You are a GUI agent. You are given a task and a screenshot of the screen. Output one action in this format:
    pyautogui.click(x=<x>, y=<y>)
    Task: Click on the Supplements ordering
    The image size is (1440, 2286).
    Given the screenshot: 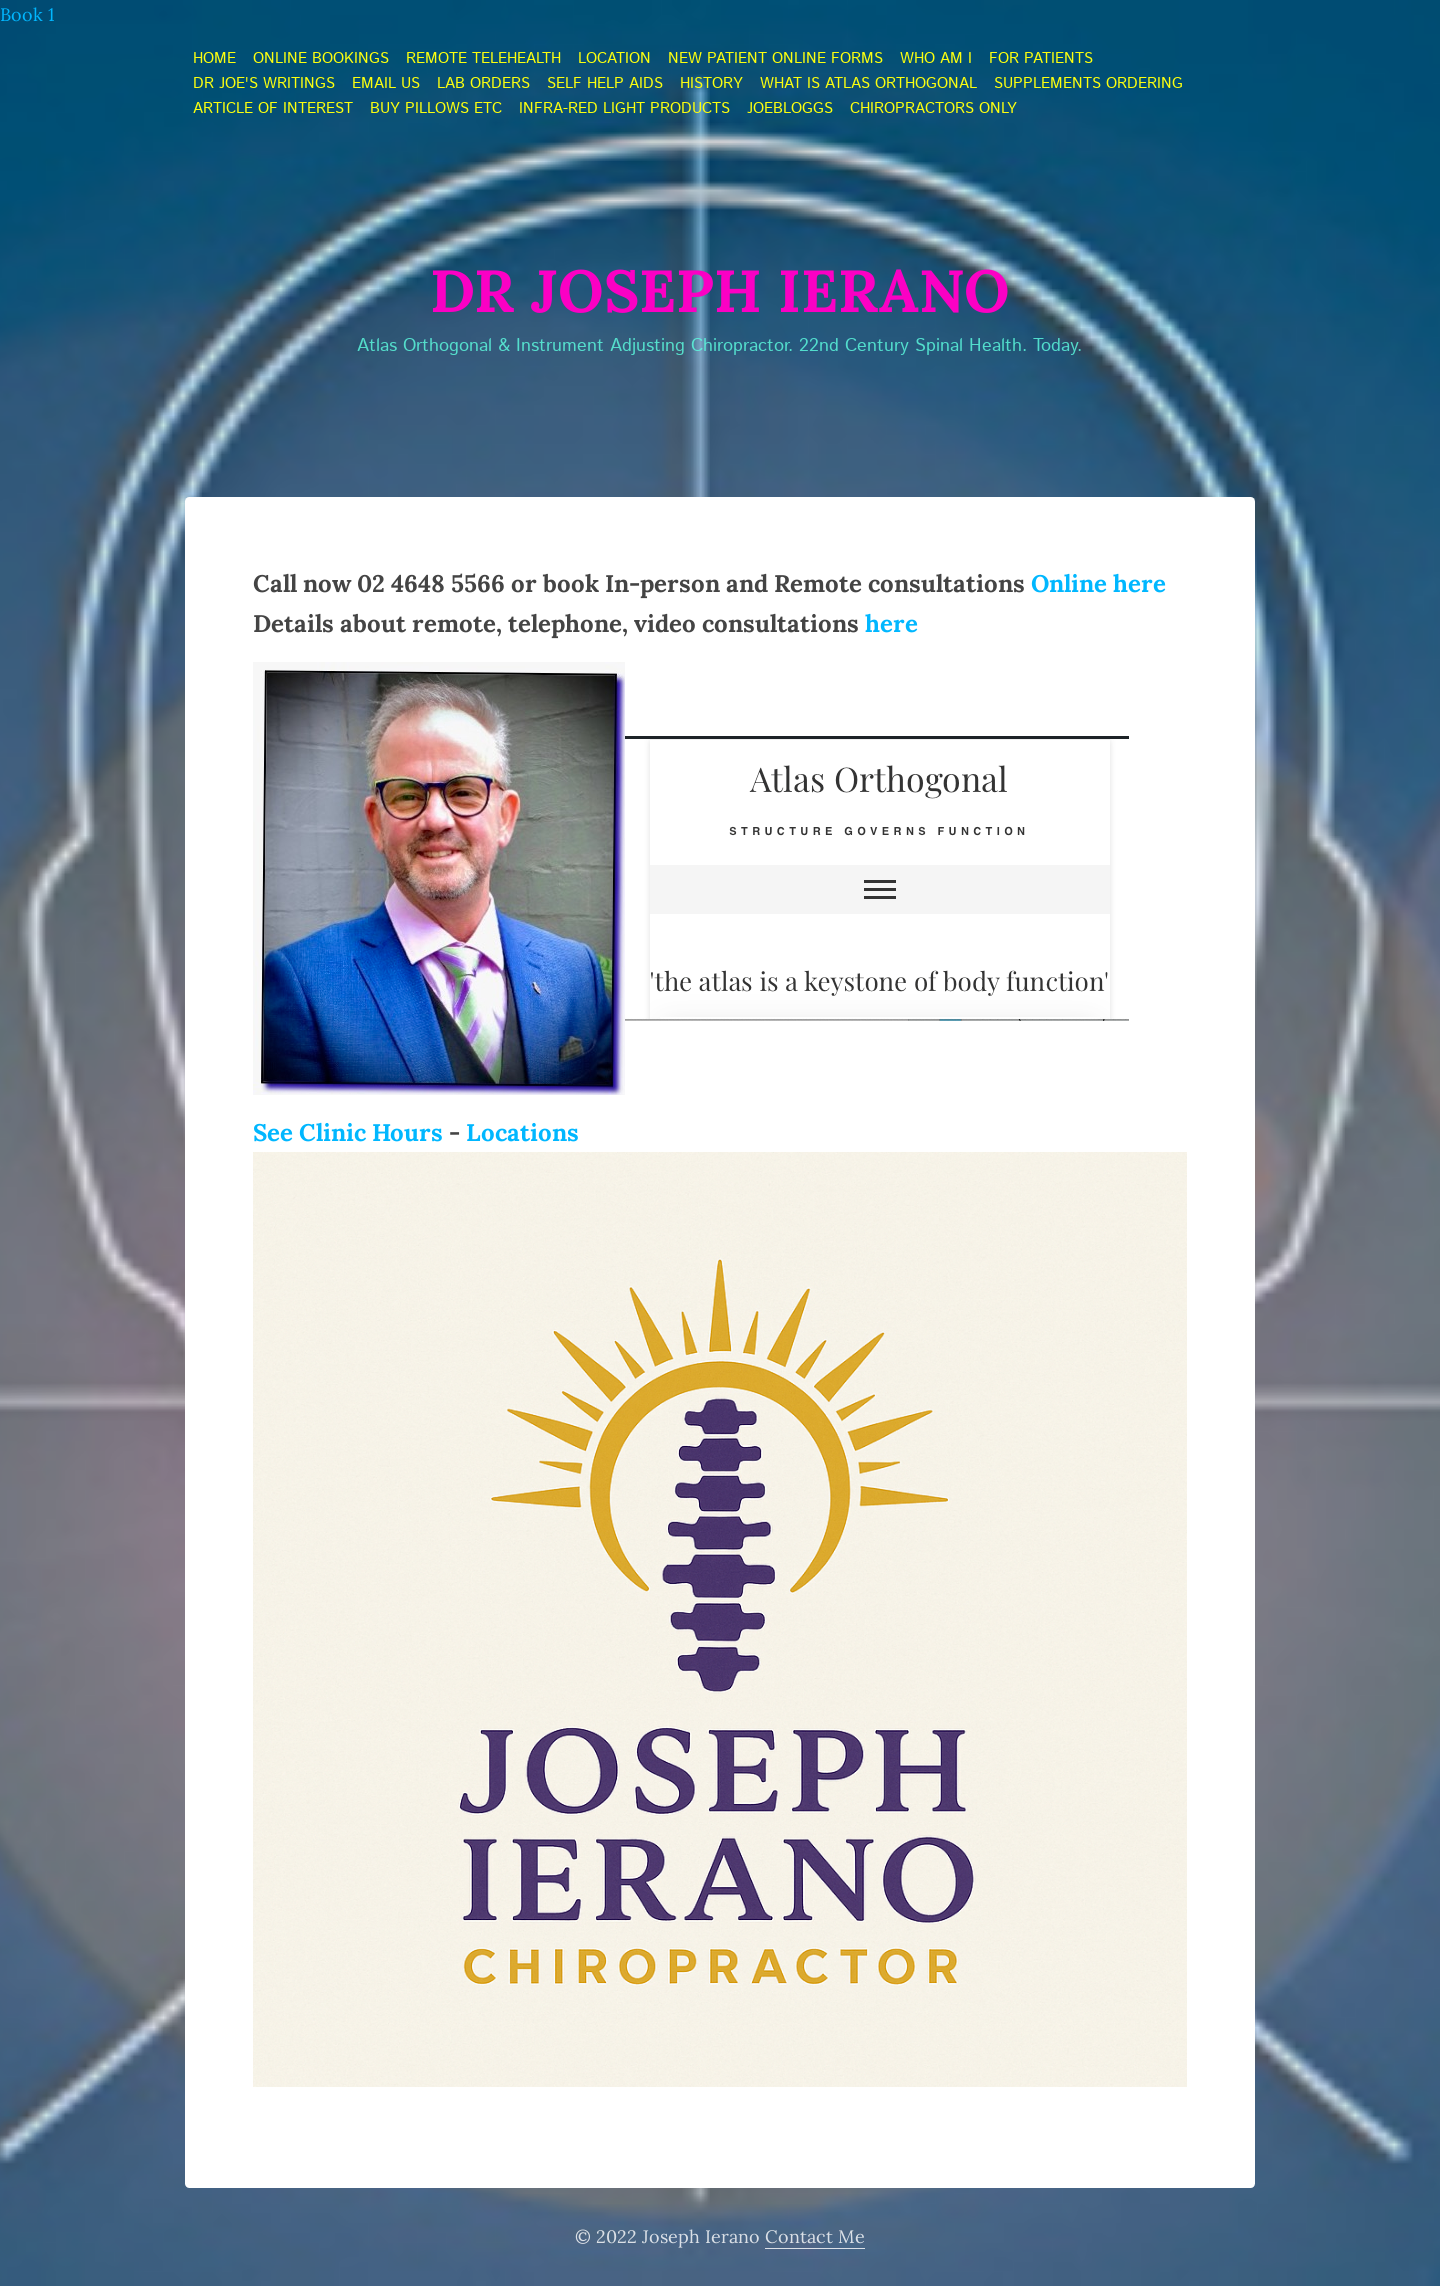 What is the action you would take?
    pyautogui.click(x=1088, y=84)
    